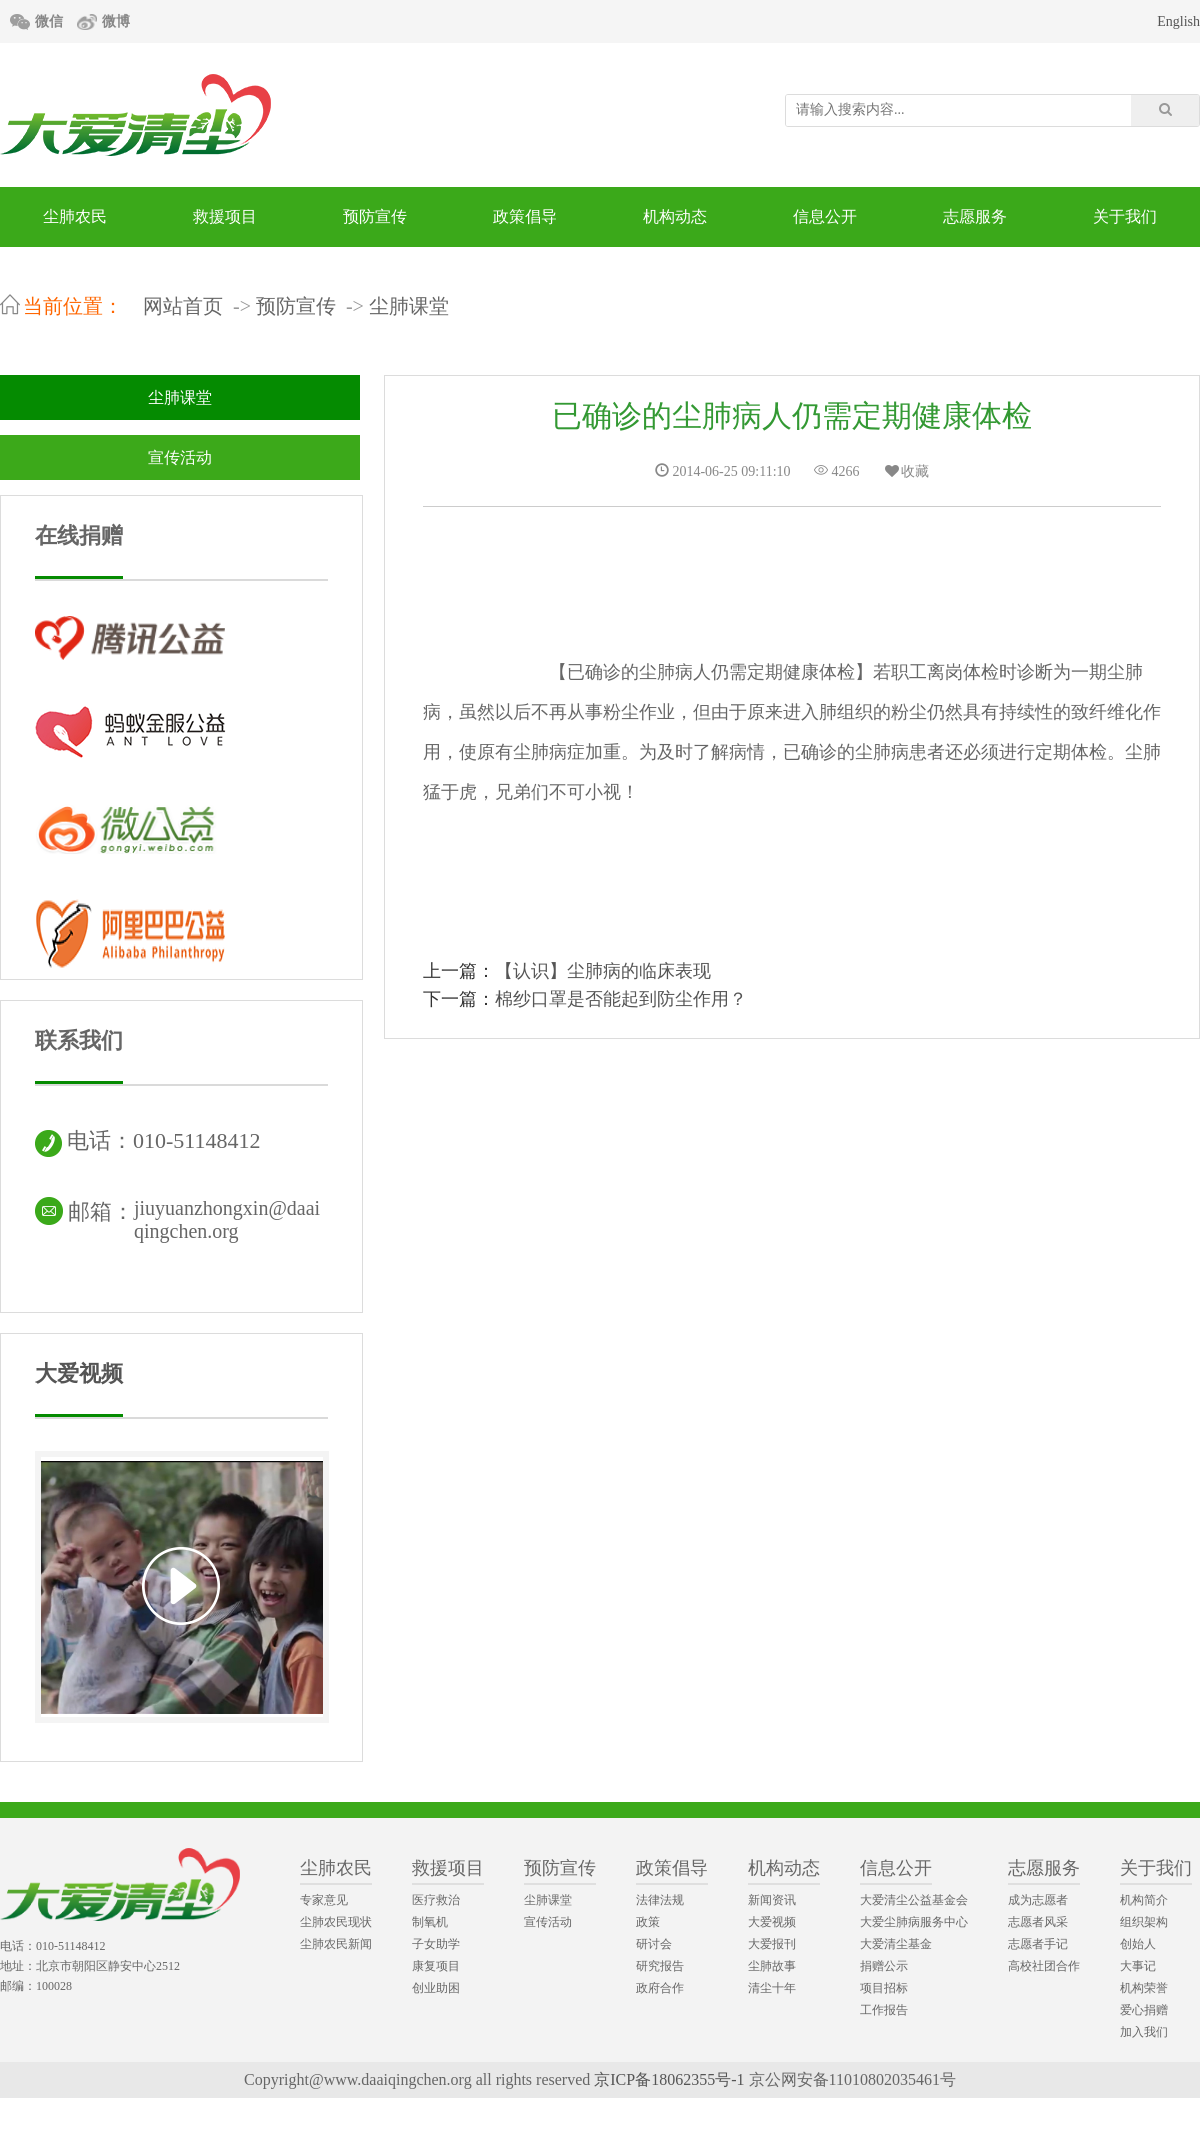  Describe the element at coordinates (825, 216) in the screenshot. I see `信息公开` at that location.